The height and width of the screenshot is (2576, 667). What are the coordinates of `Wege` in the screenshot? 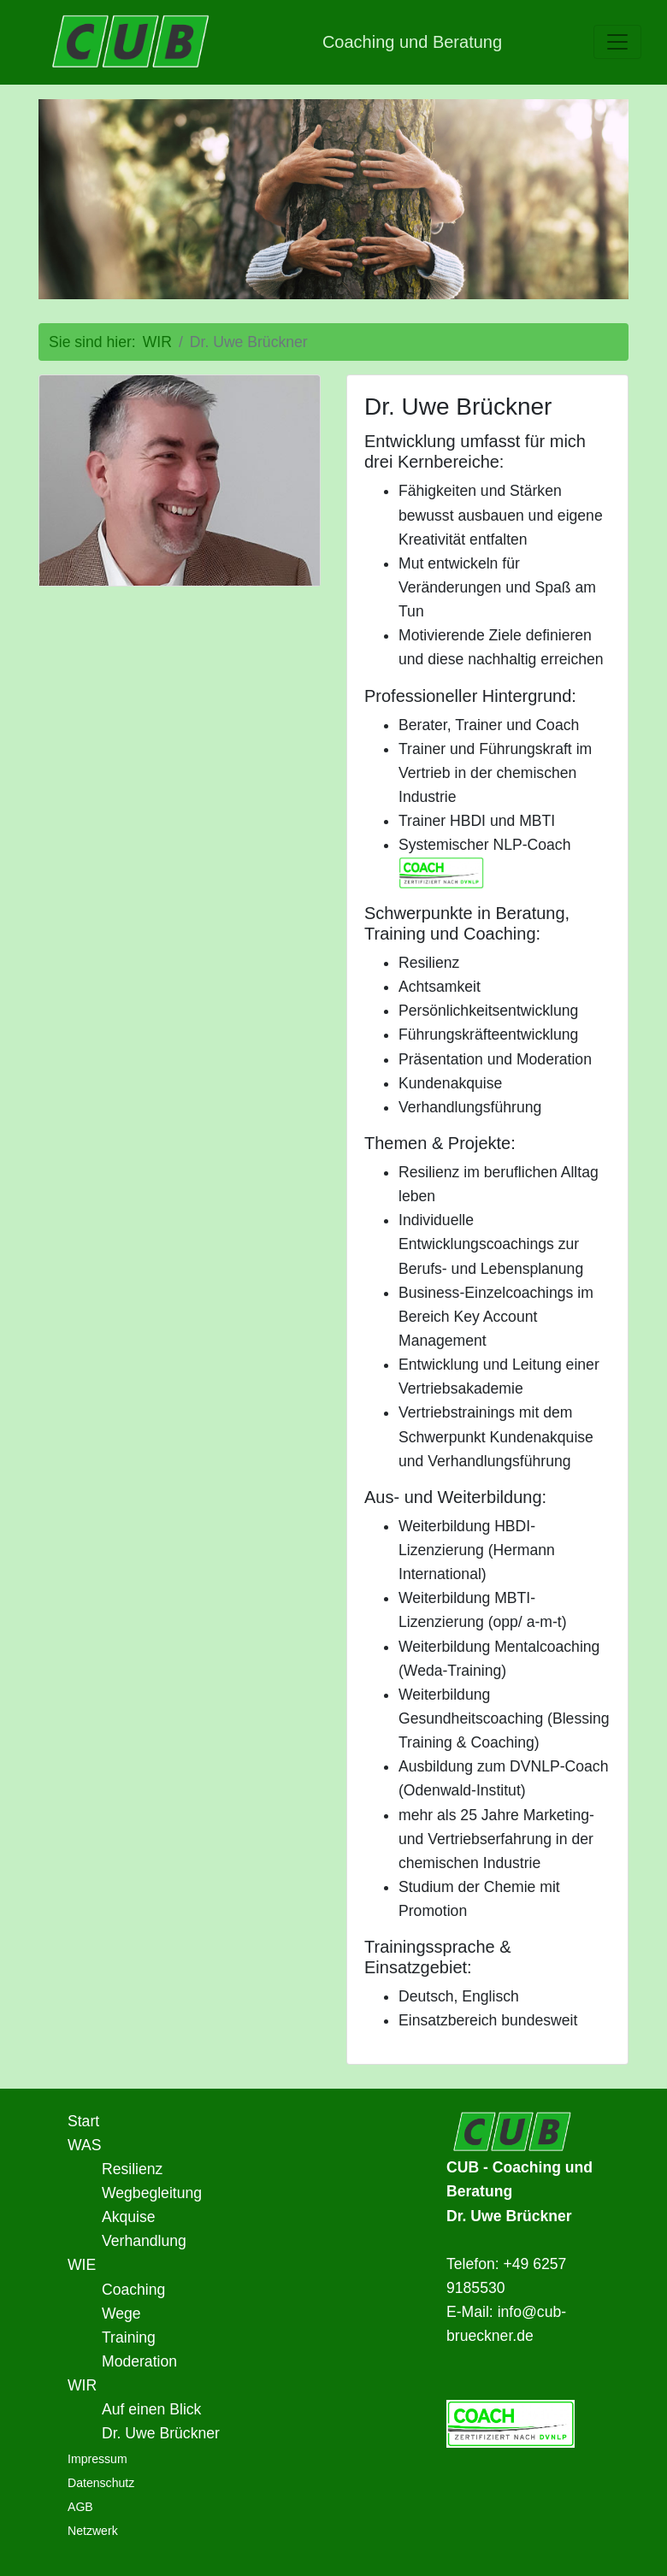 It's located at (121, 2313).